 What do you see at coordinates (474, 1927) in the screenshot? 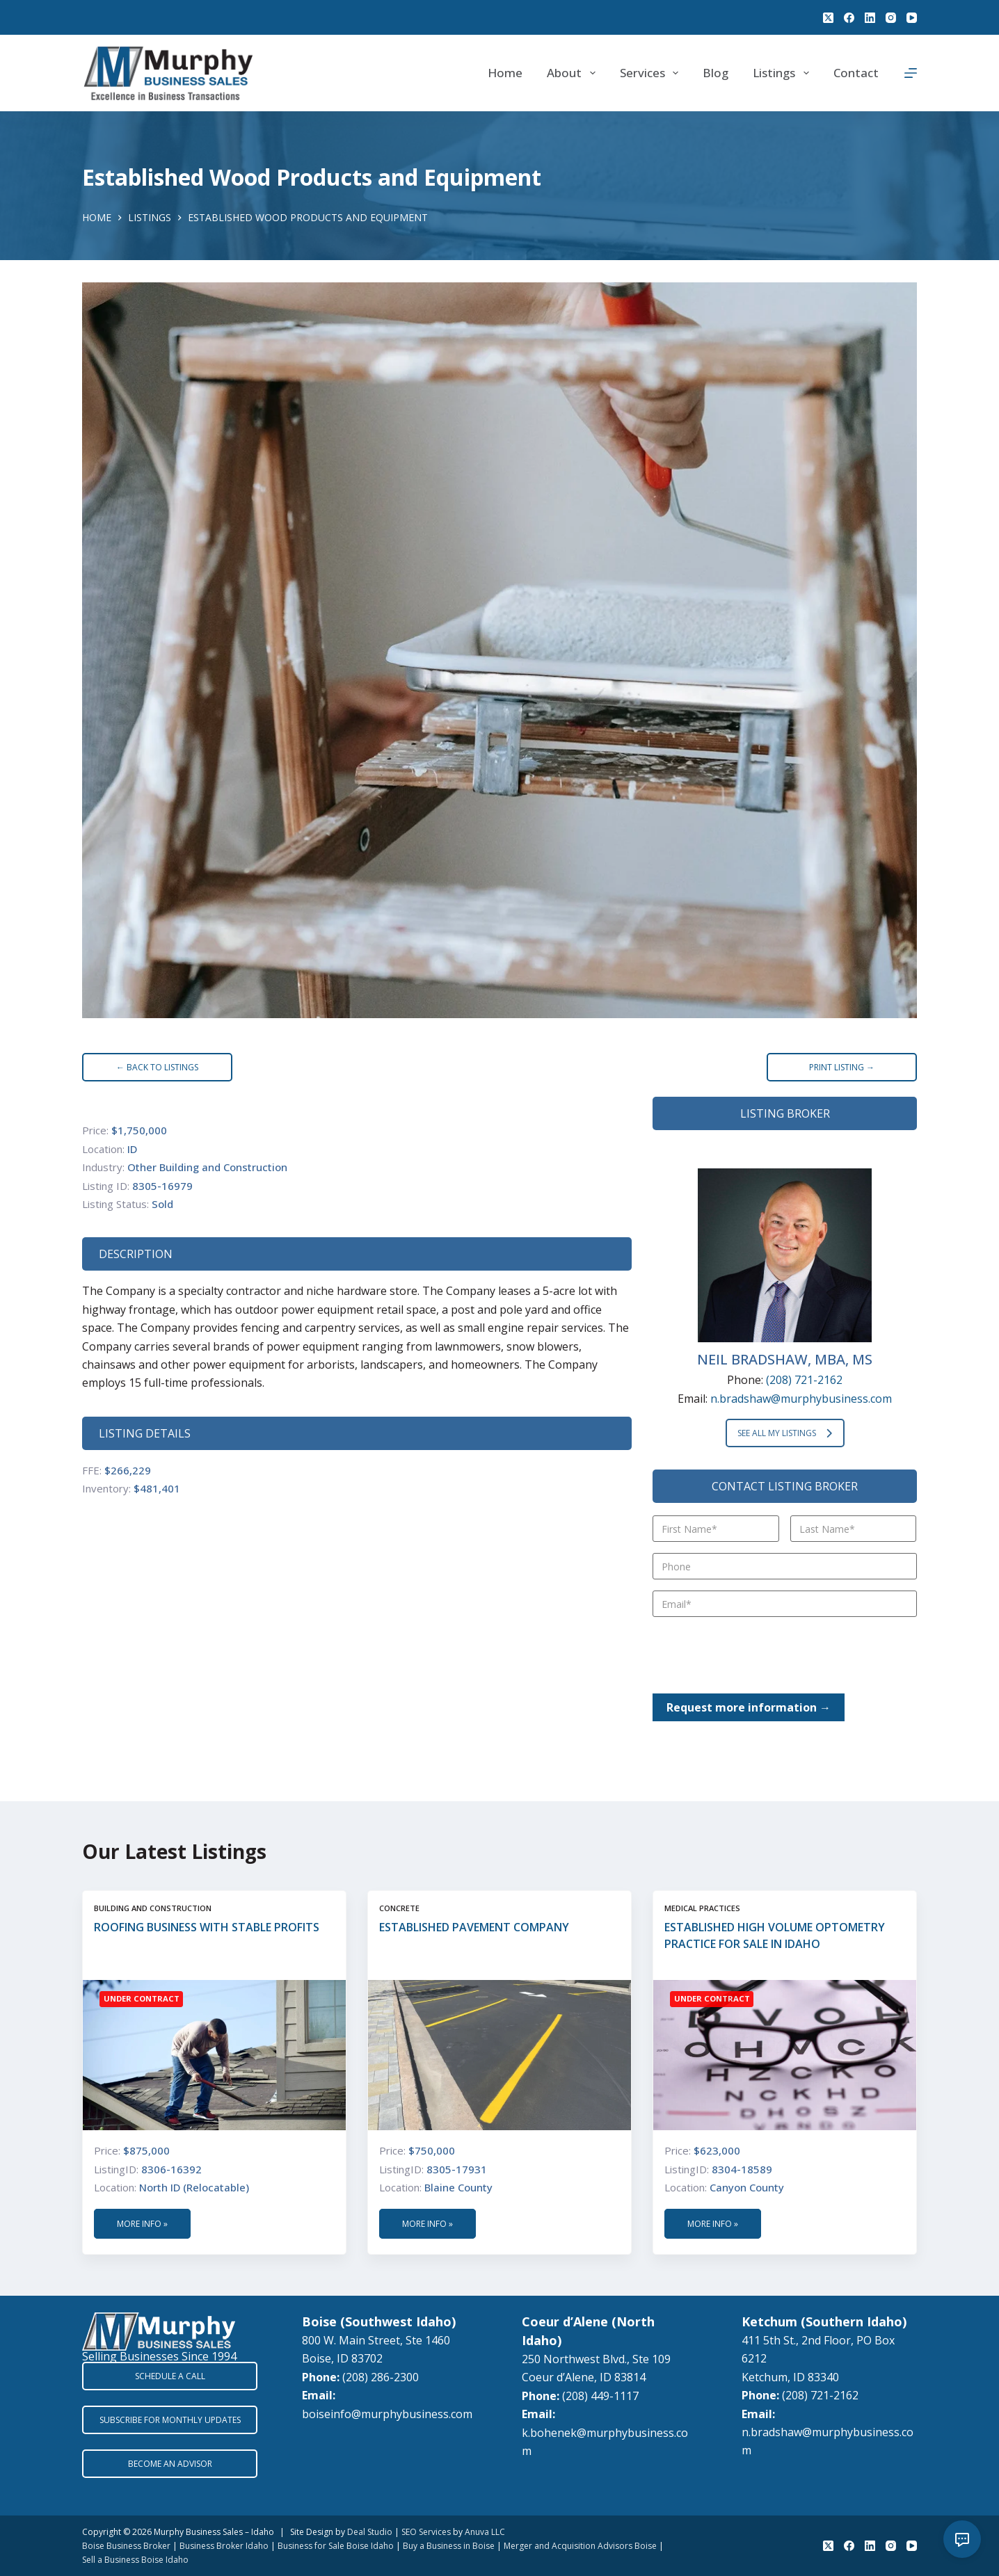
I see `Established Pavement Company` at bounding box center [474, 1927].